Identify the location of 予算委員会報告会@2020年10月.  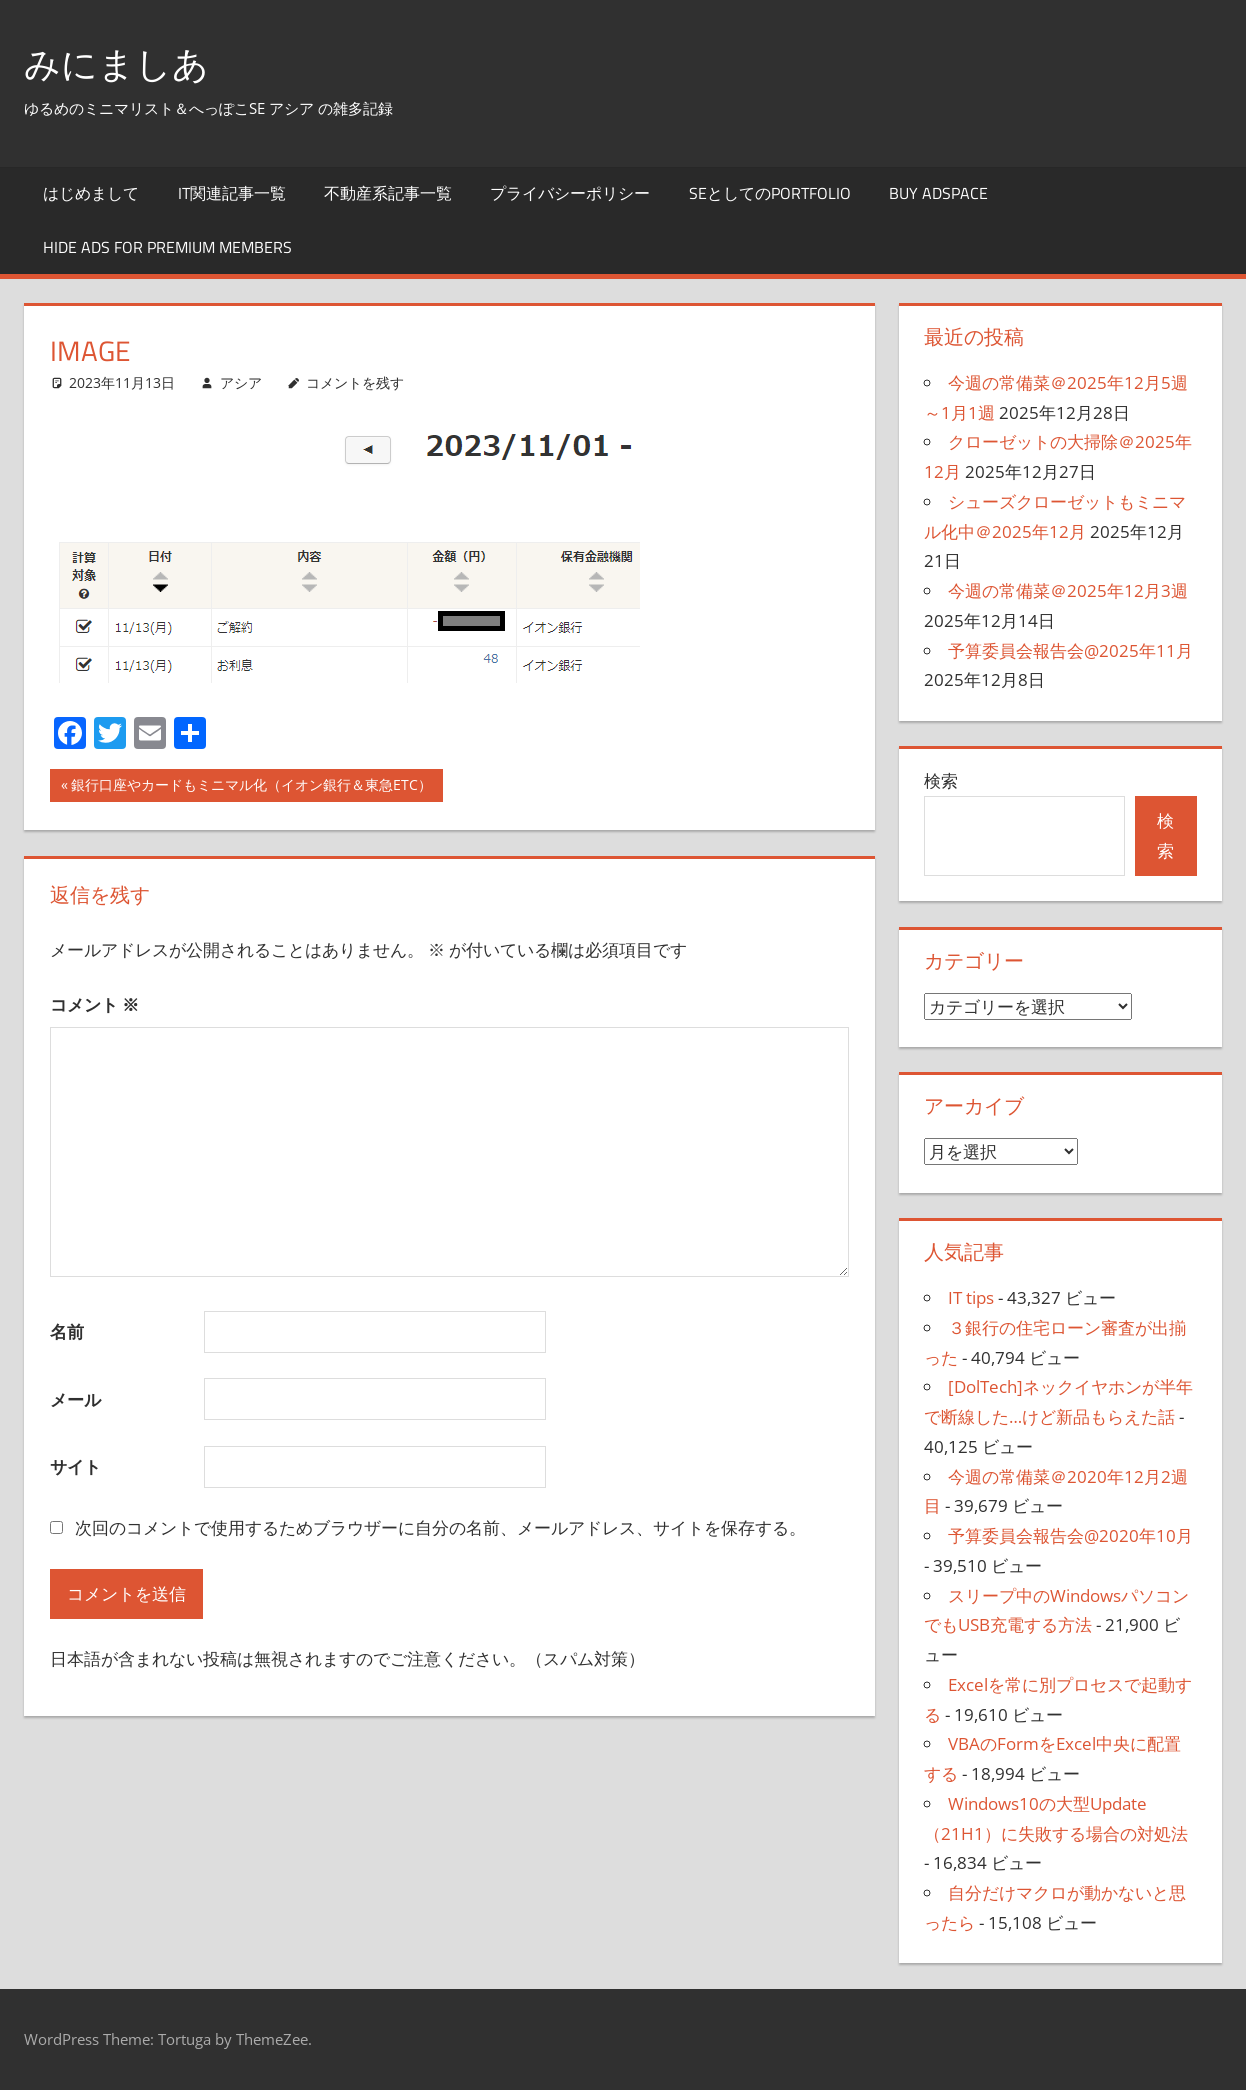
(1070, 1535).